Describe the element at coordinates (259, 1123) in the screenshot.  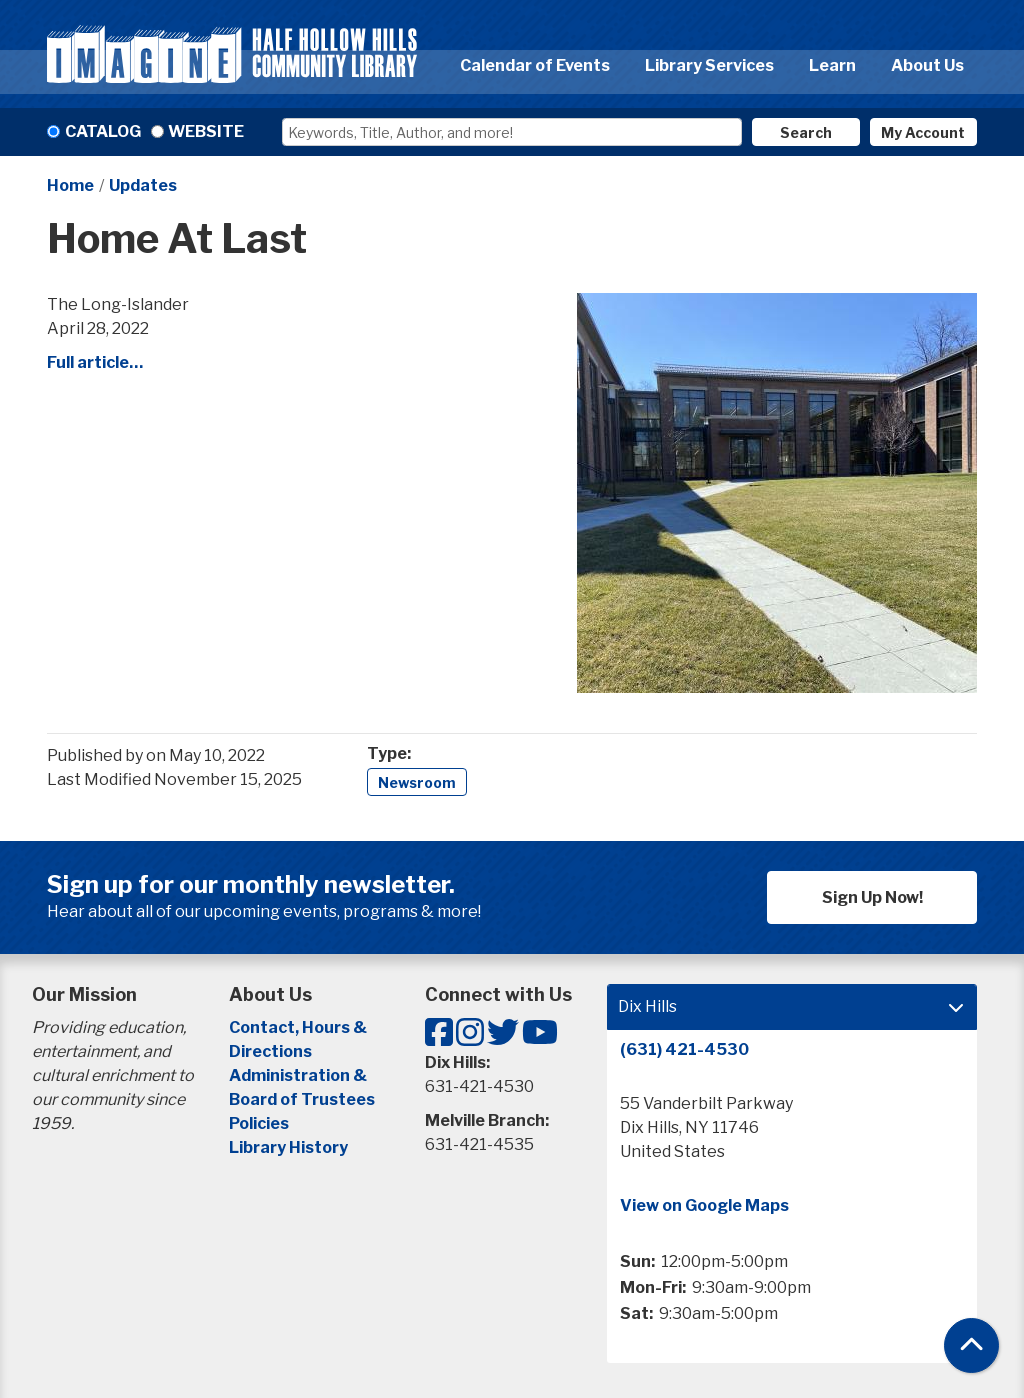
I see `Policies` at that location.